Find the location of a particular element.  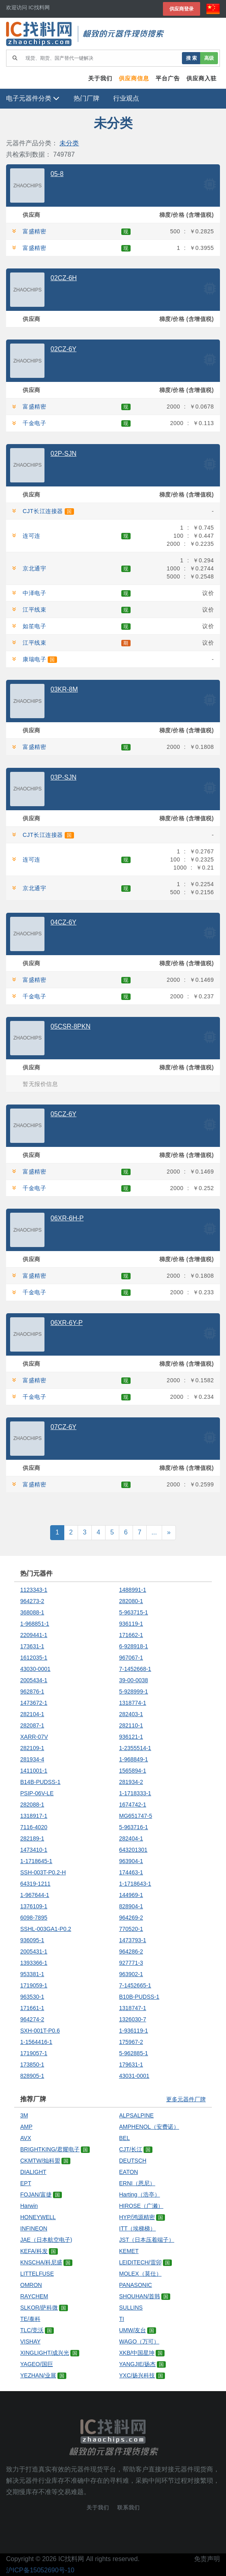

963904-1 is located at coordinates (131, 1861).